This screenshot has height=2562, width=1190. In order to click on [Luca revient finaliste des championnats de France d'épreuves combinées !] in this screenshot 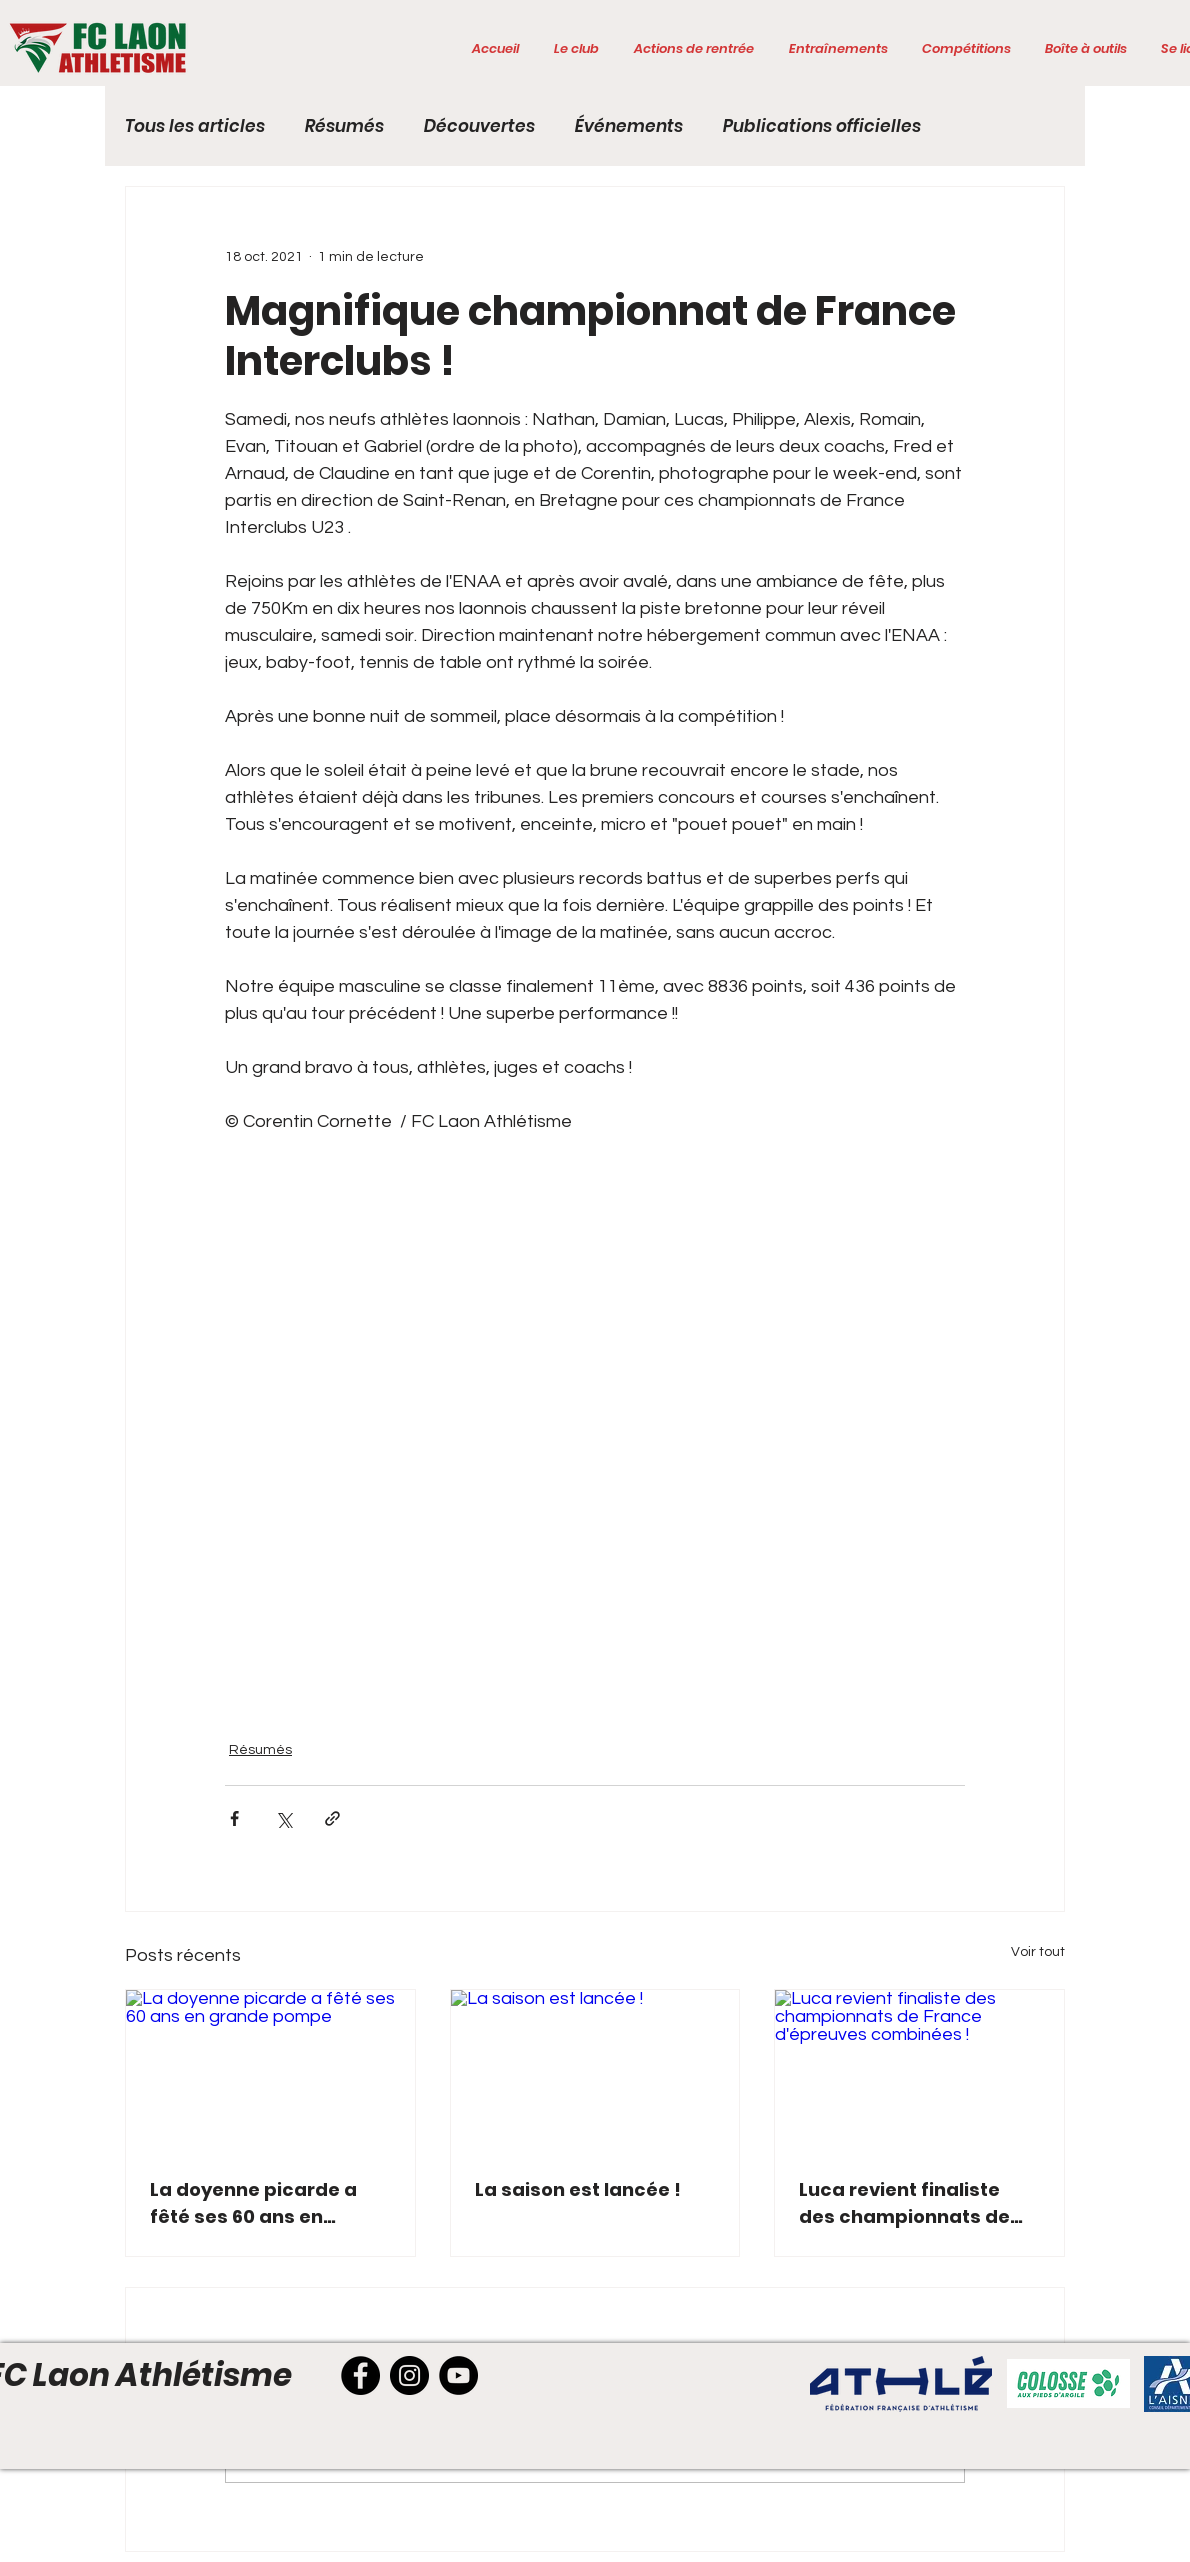, I will do `click(919, 2071)`.